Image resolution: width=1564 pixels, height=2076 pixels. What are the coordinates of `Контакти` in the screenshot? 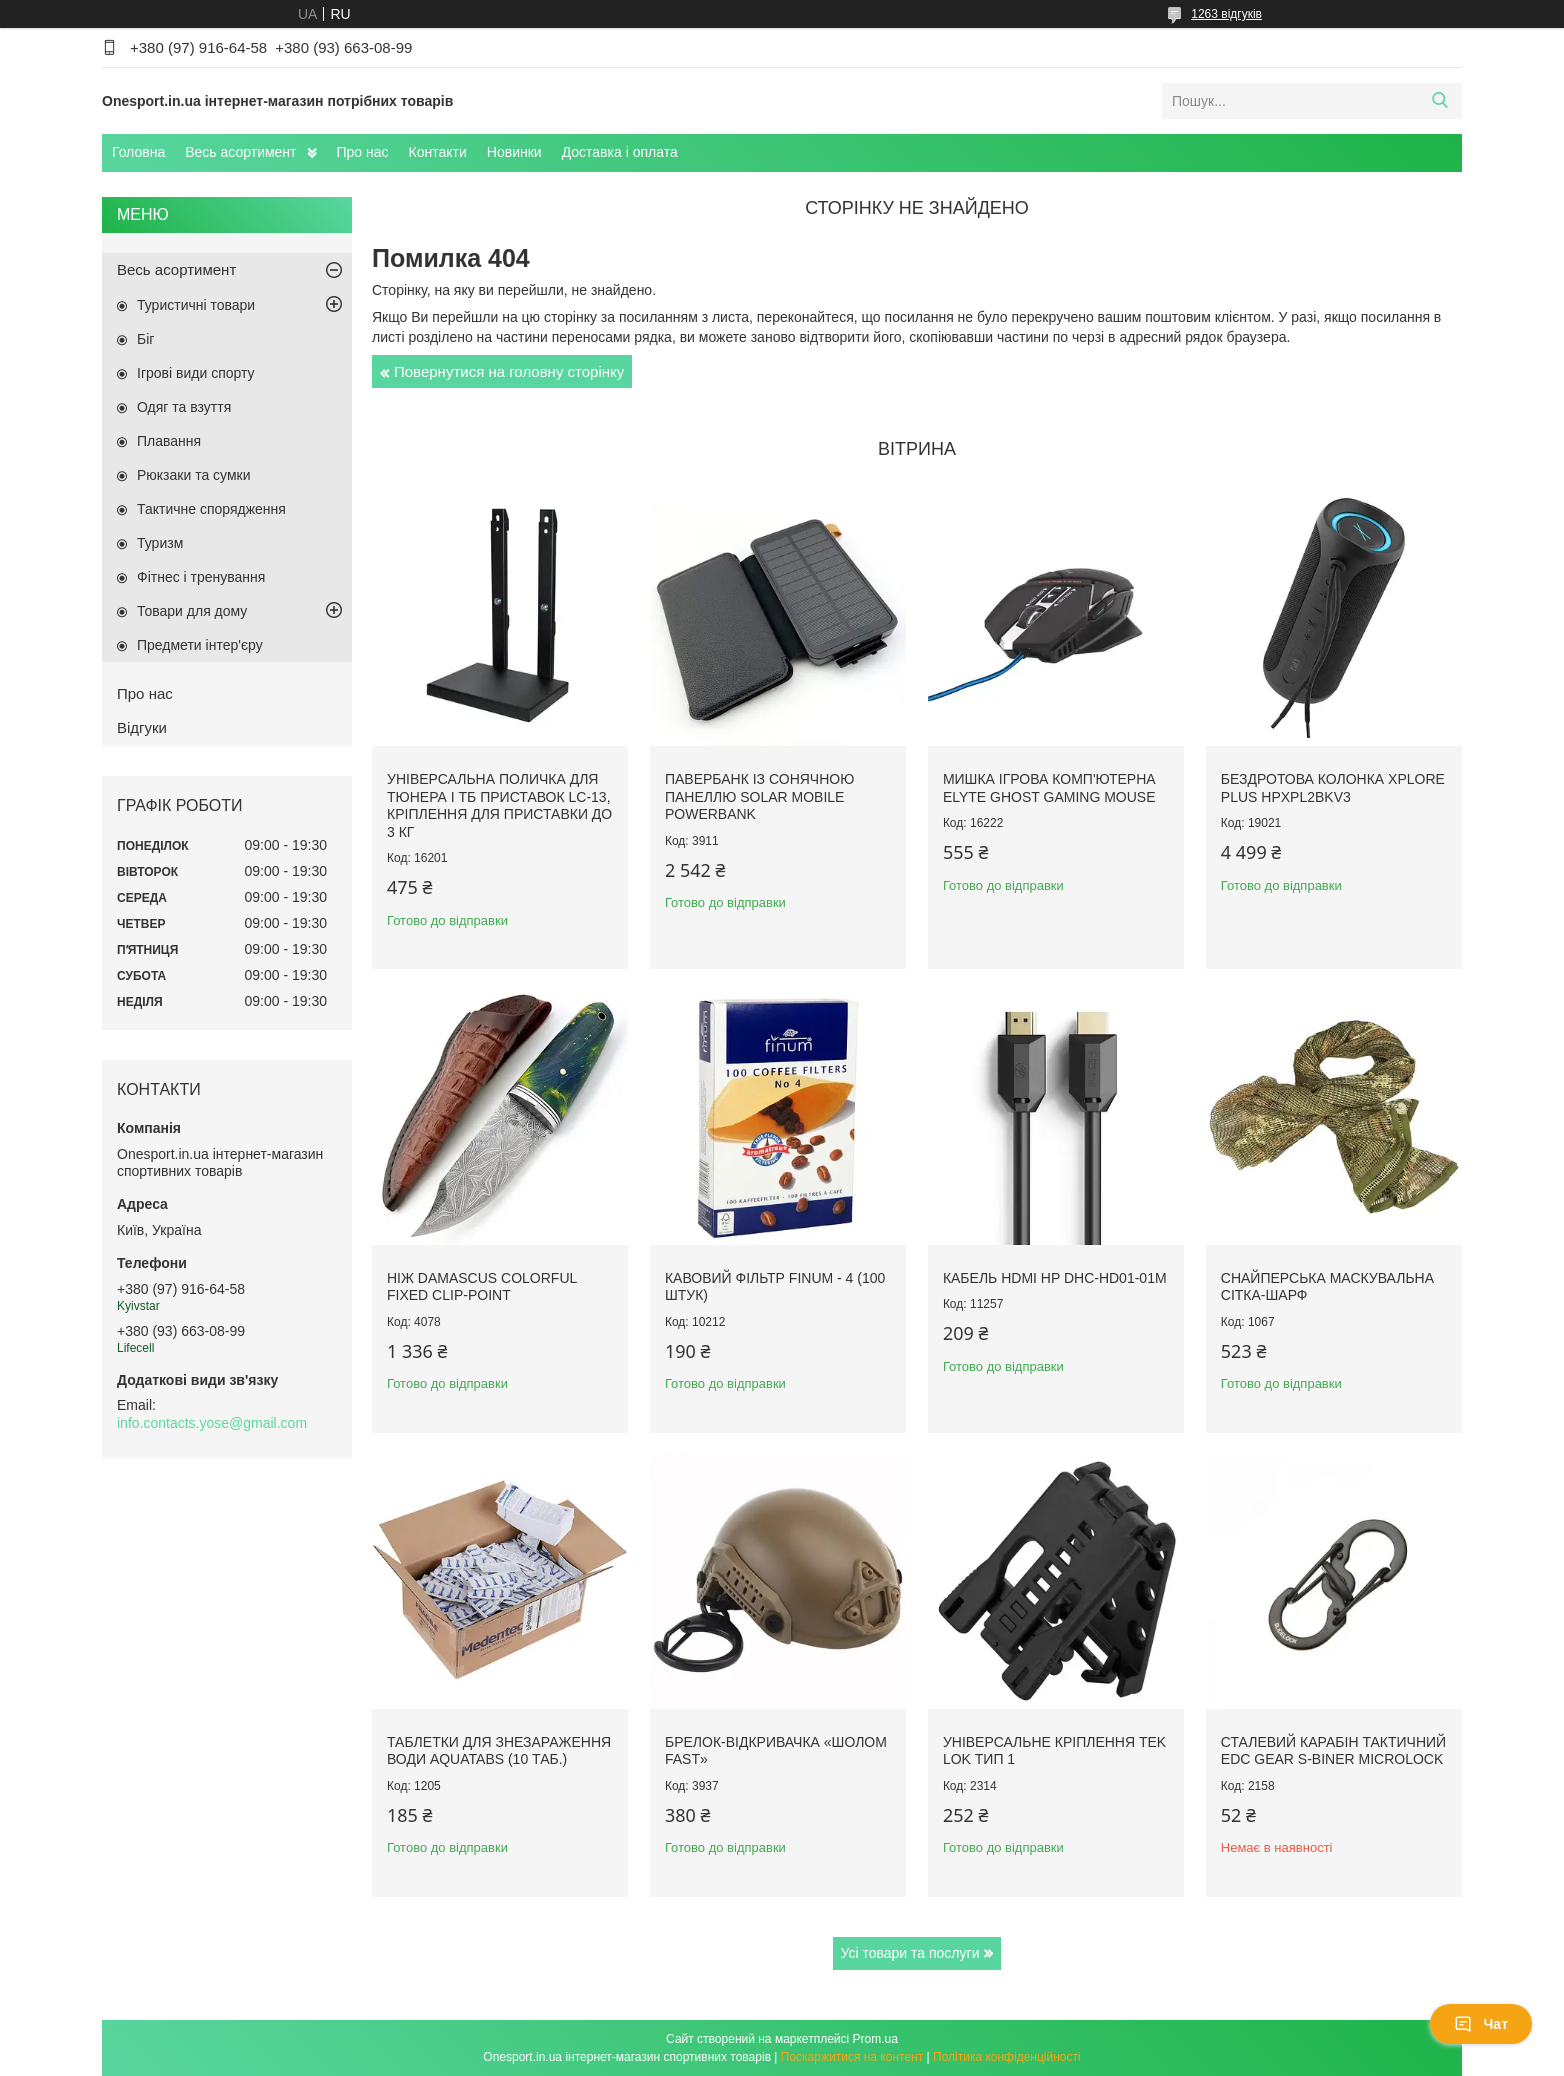 It's located at (438, 152).